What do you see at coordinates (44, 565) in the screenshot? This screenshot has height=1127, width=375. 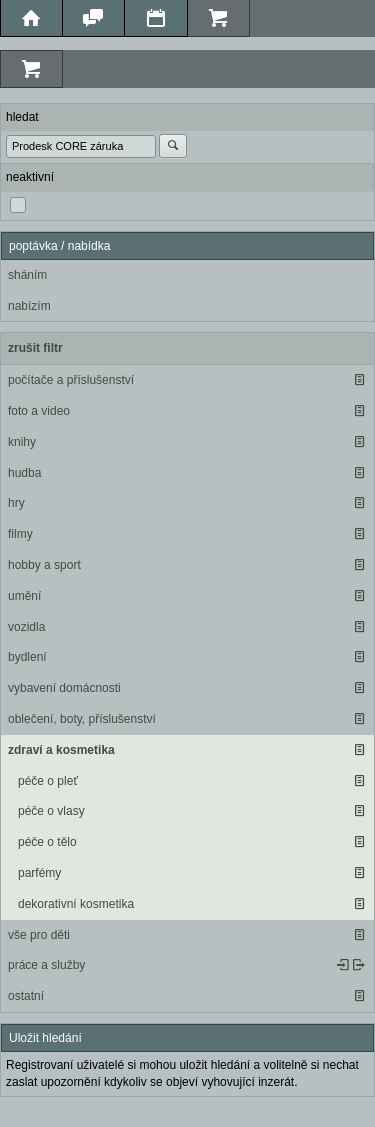 I see `hobby a sport` at bounding box center [44, 565].